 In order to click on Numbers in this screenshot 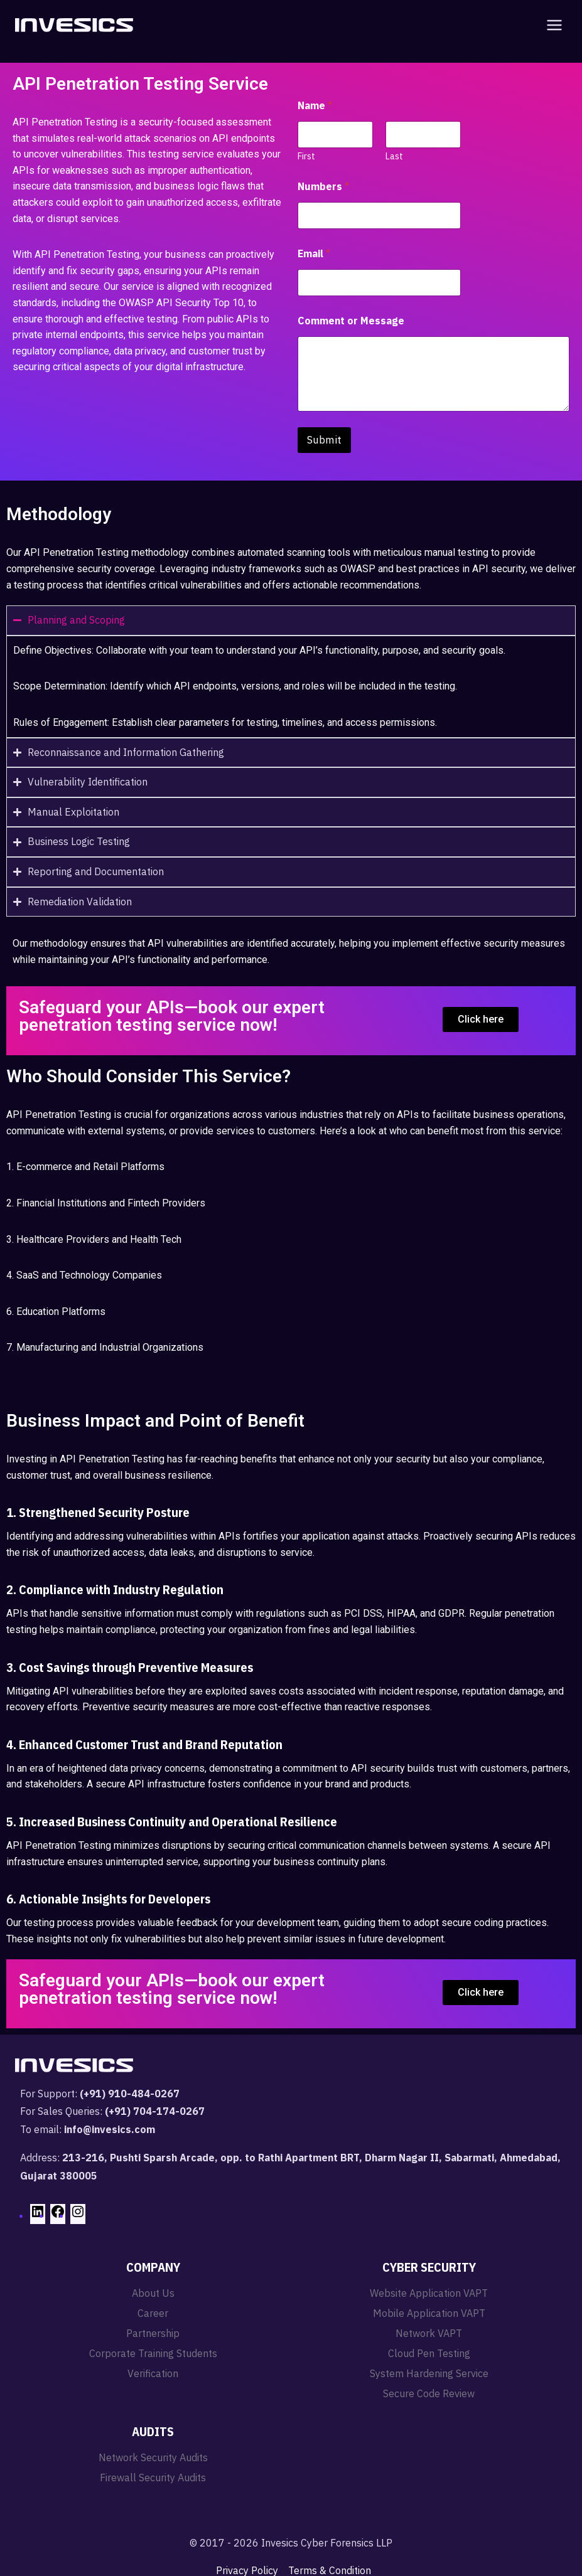, I will do `click(323, 187)`.